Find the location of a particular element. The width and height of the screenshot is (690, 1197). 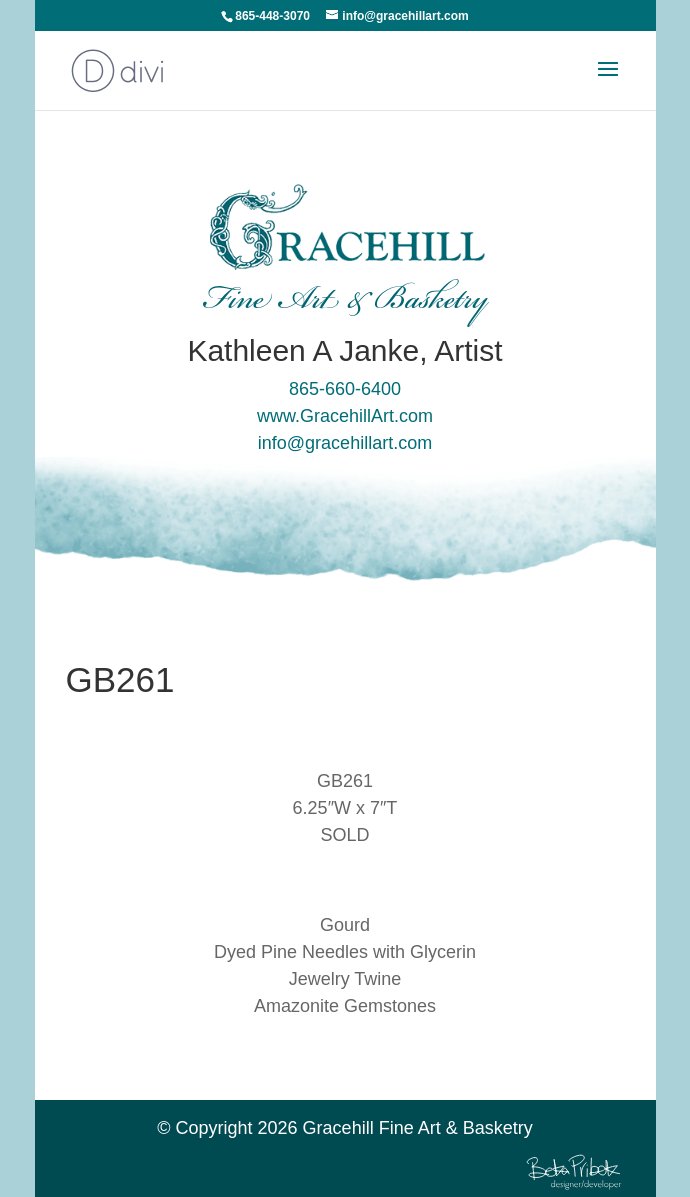

www.GracehillArt.com is located at coordinates (345, 416).